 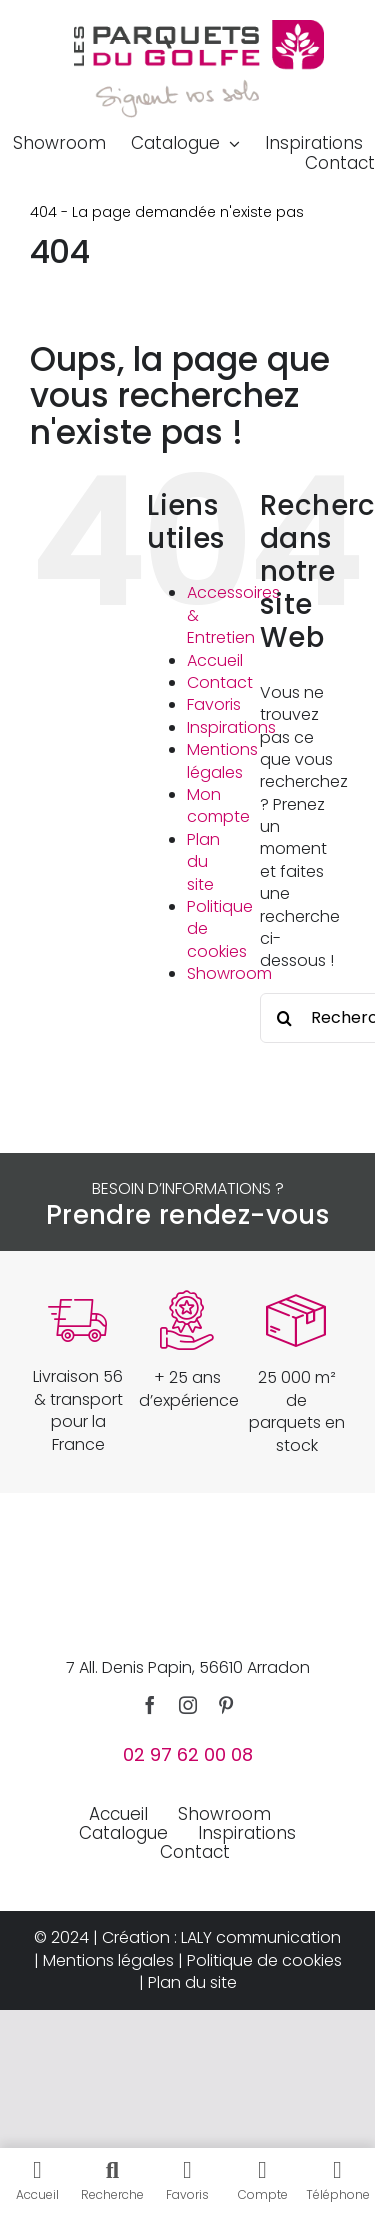 What do you see at coordinates (229, 973) in the screenshot?
I see `Showroom` at bounding box center [229, 973].